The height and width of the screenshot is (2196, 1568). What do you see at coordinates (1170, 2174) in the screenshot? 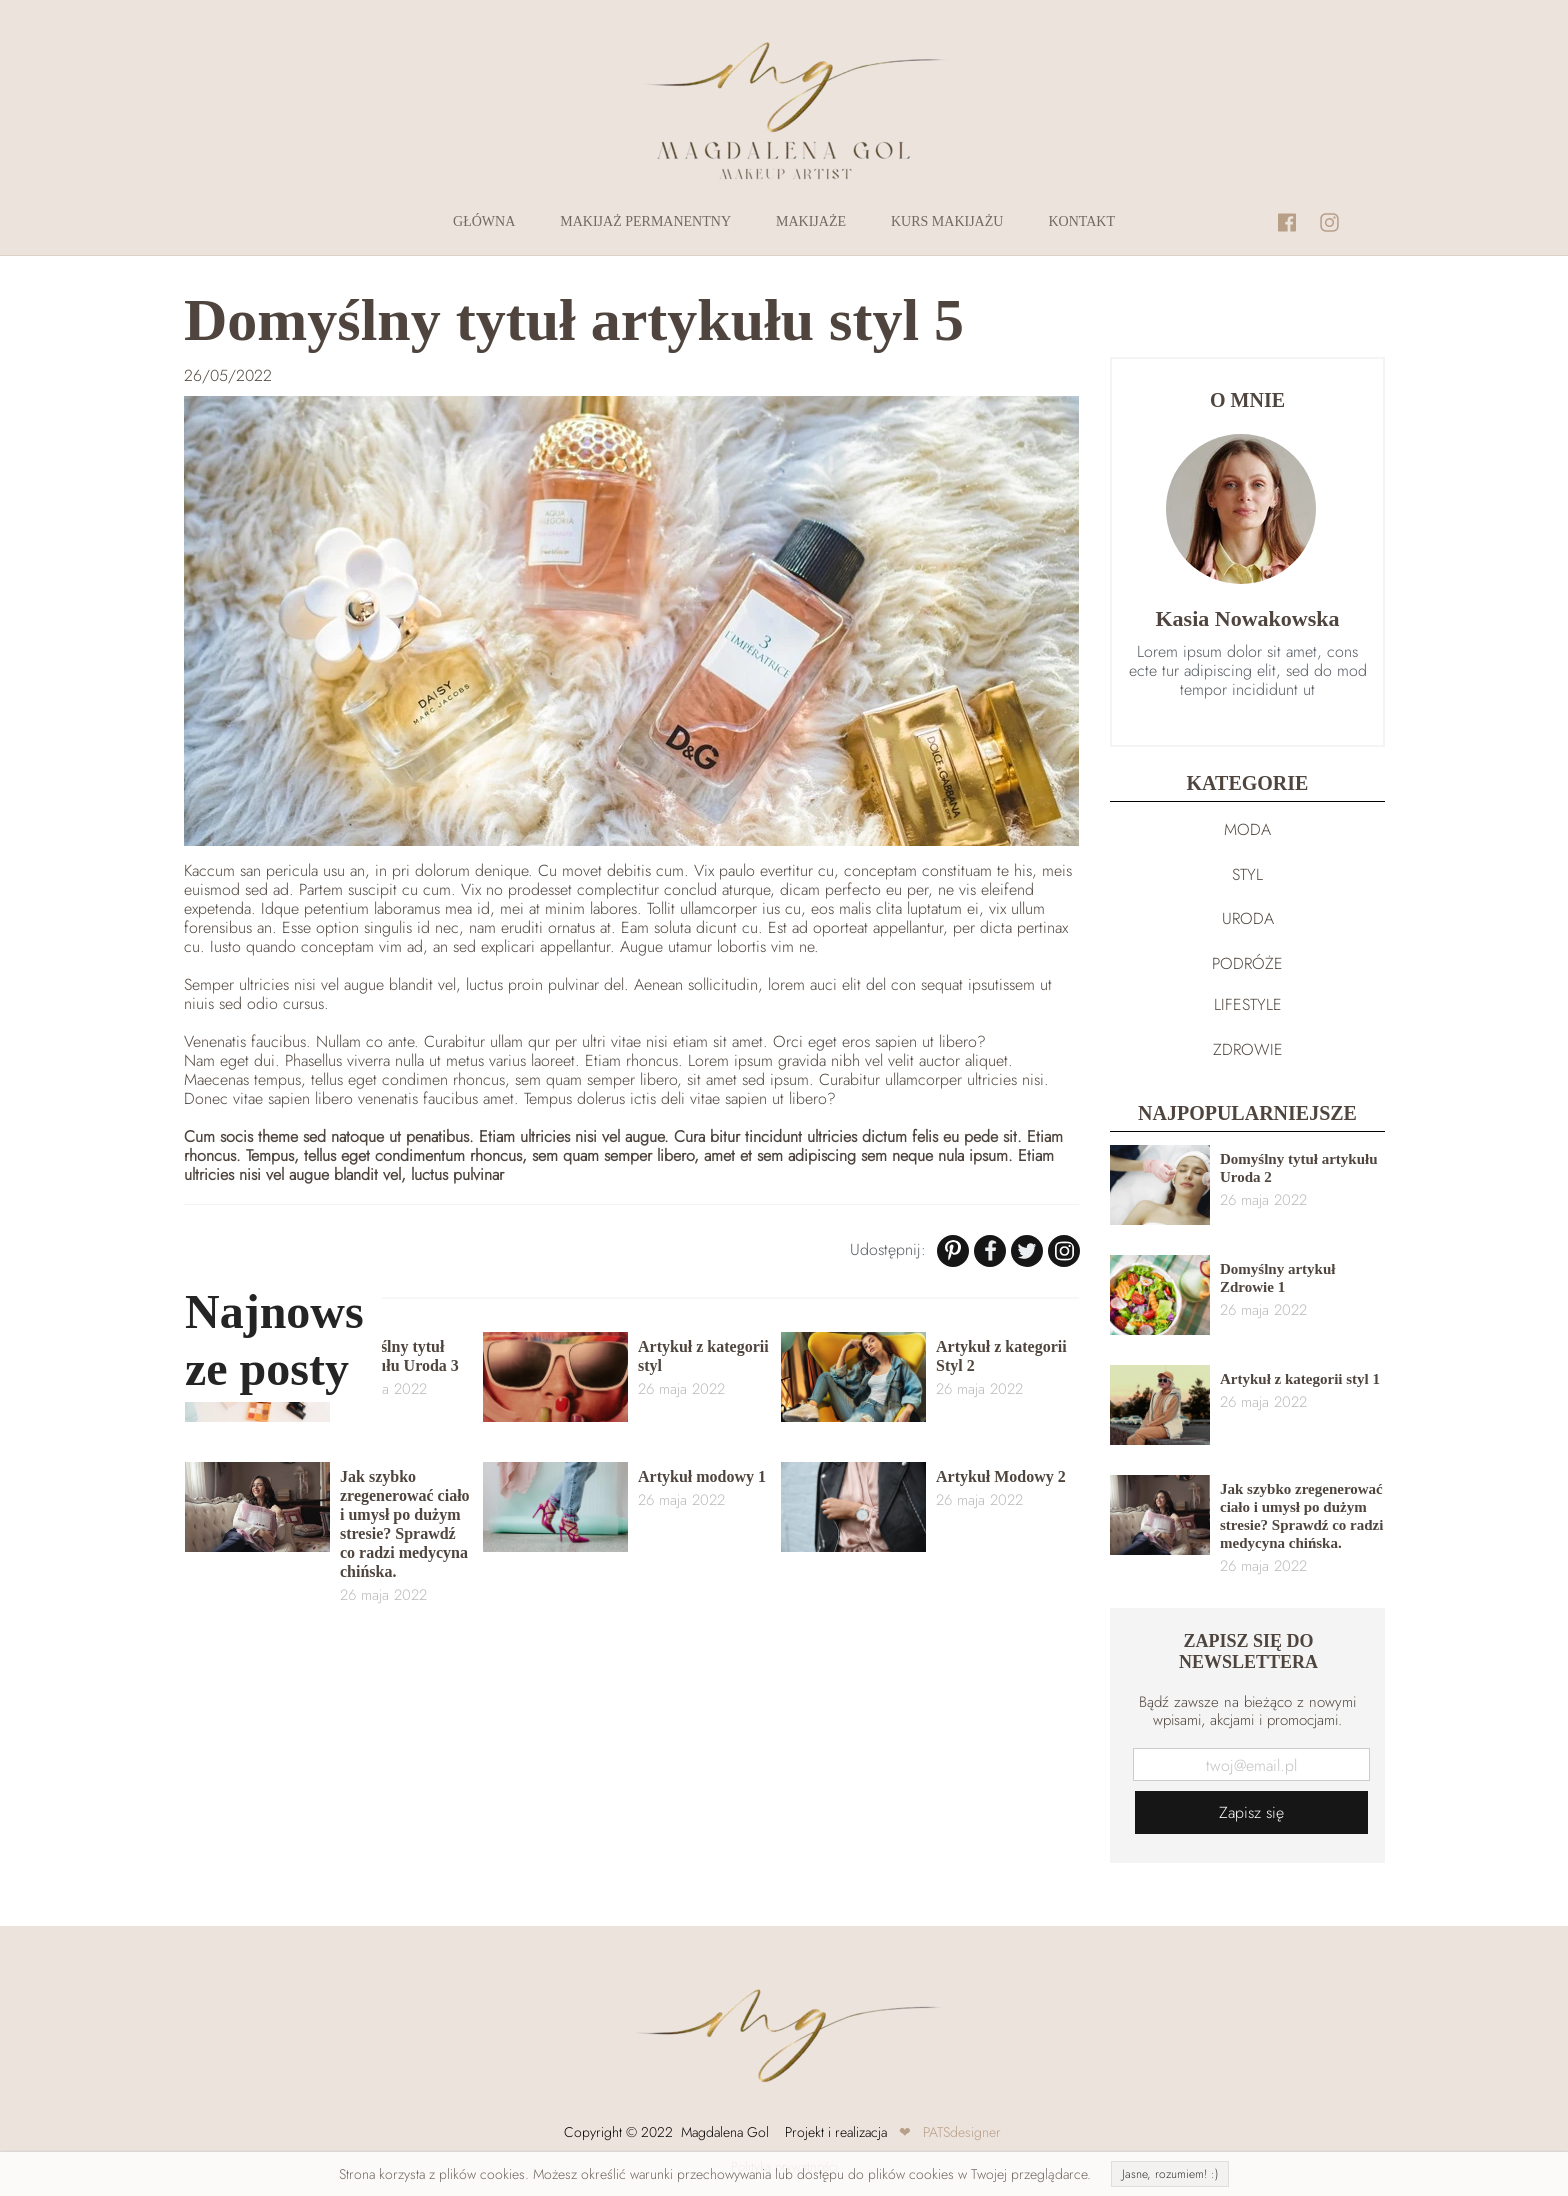
I see `Jasne, rozumiem! :)` at bounding box center [1170, 2174].